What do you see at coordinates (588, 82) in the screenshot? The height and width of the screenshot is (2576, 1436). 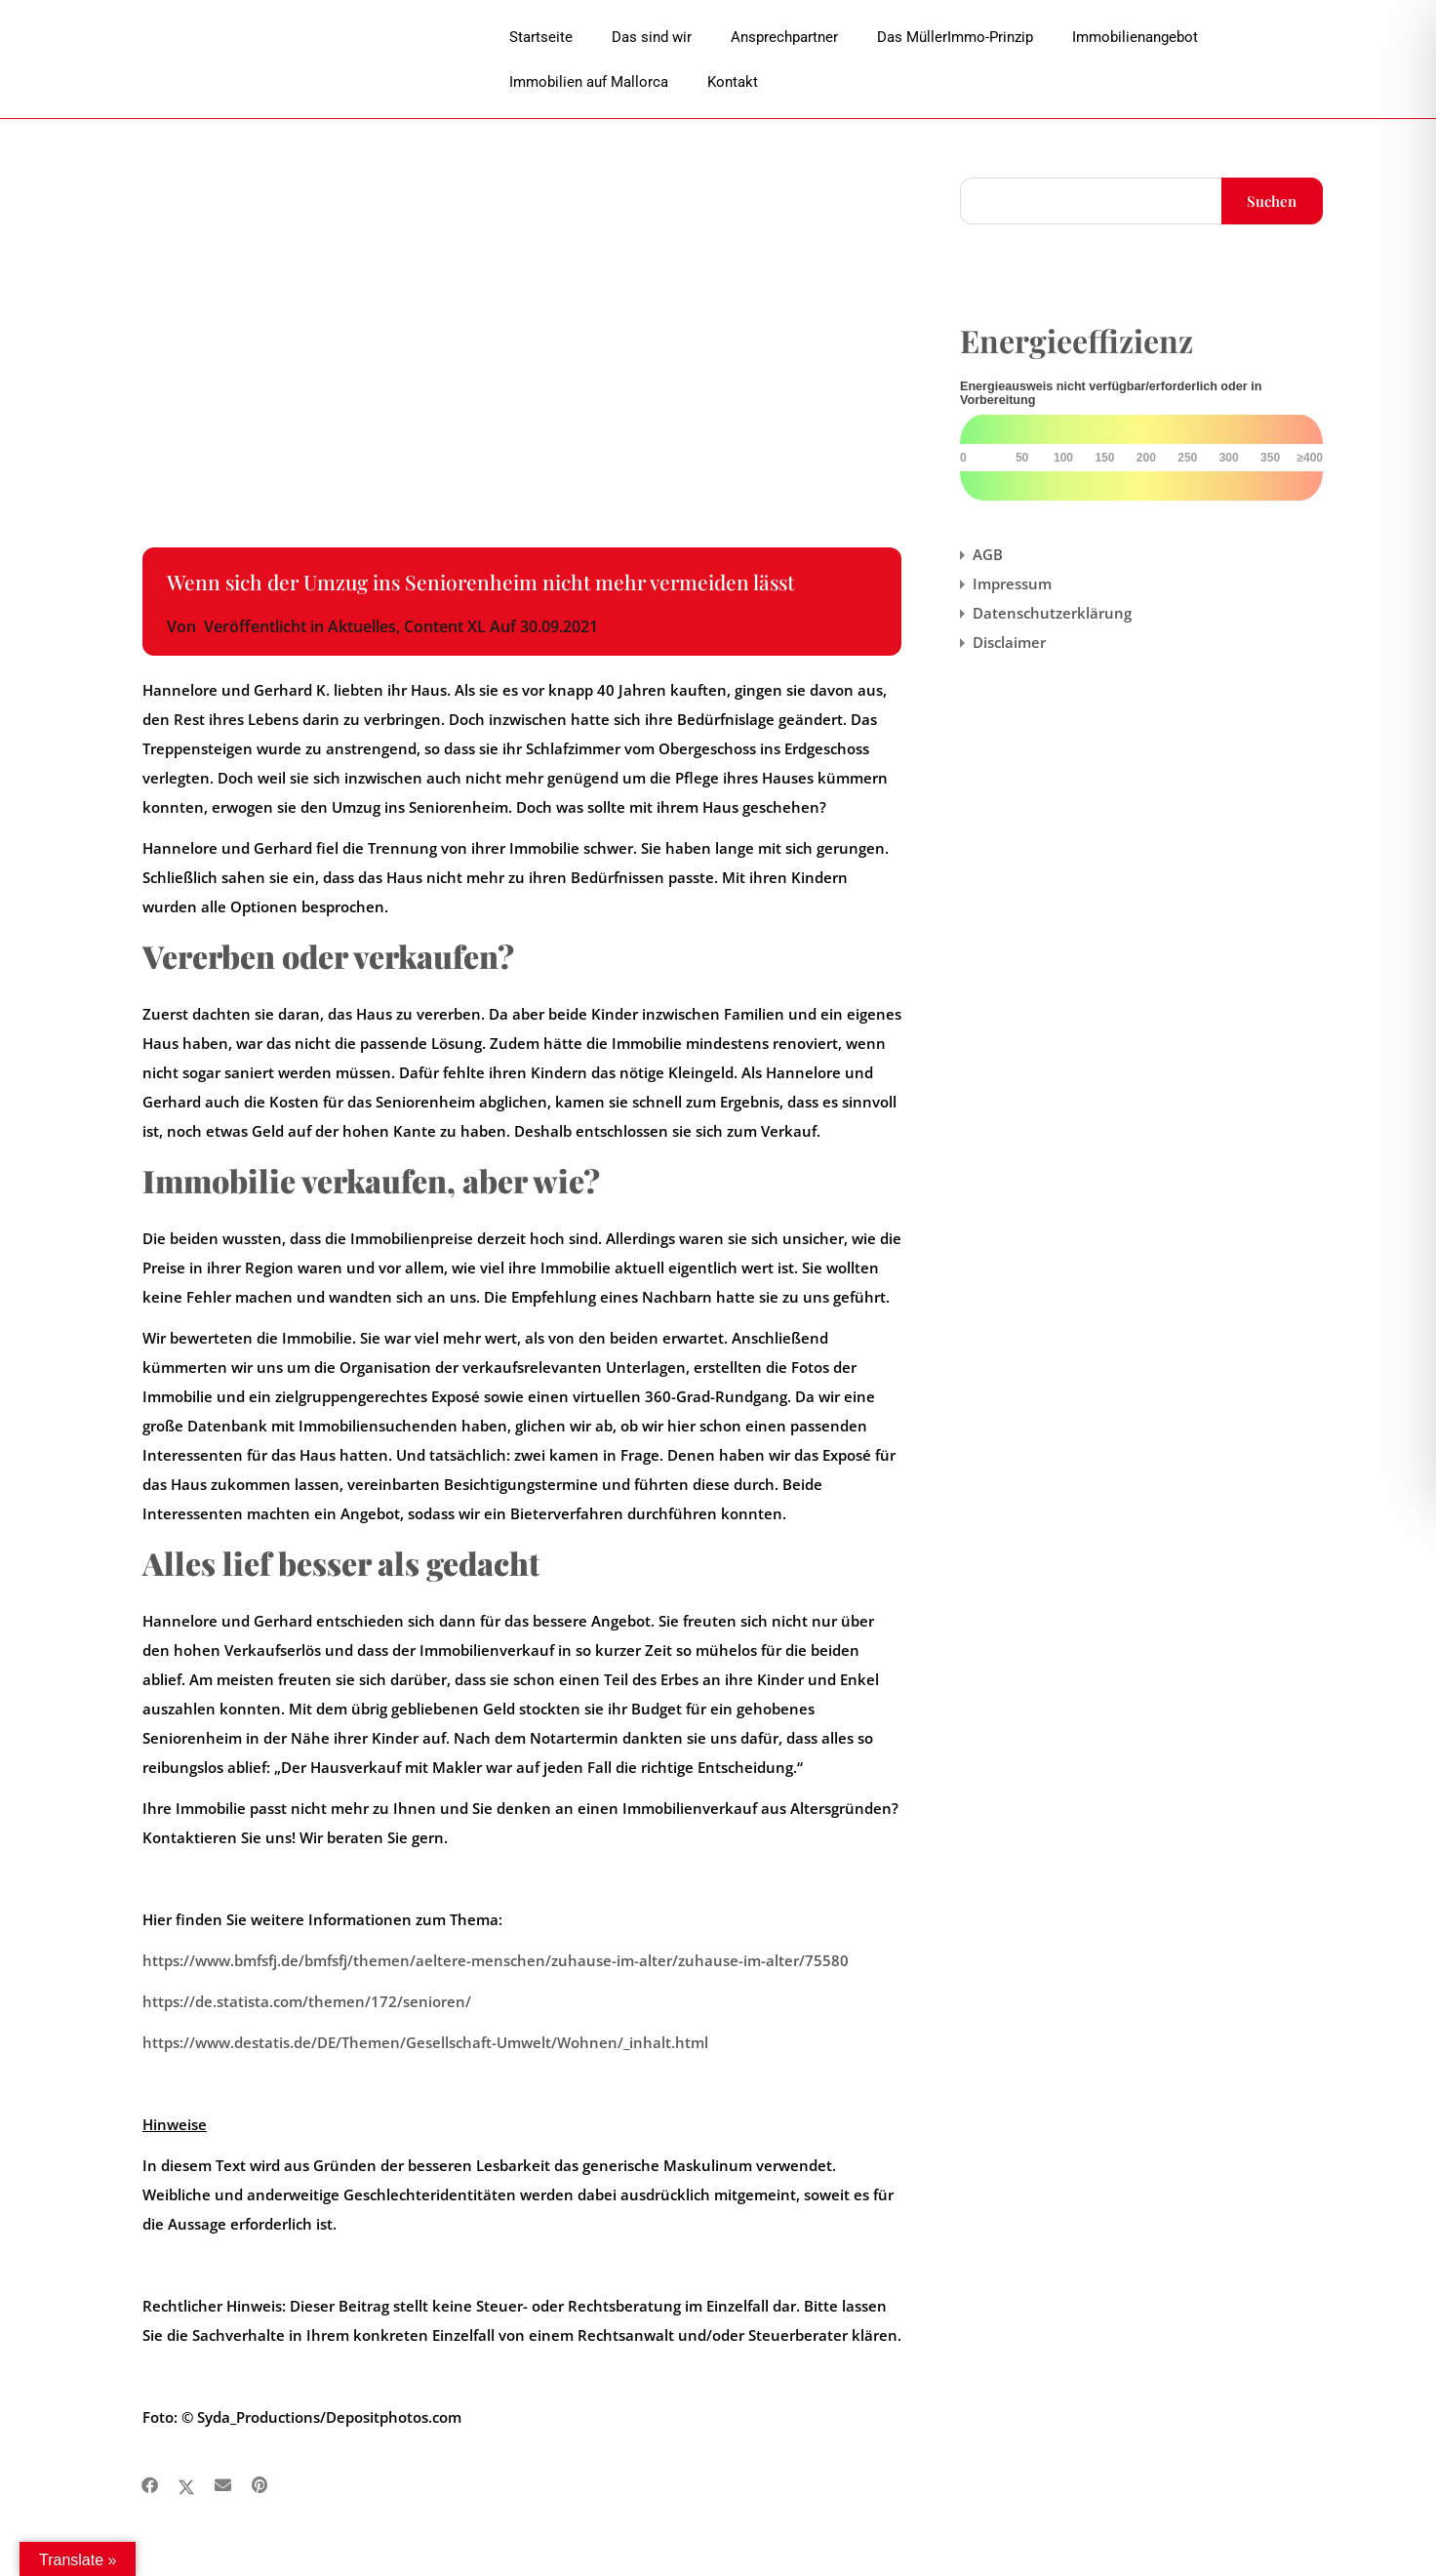 I see `Immobilien auf Mallorca` at bounding box center [588, 82].